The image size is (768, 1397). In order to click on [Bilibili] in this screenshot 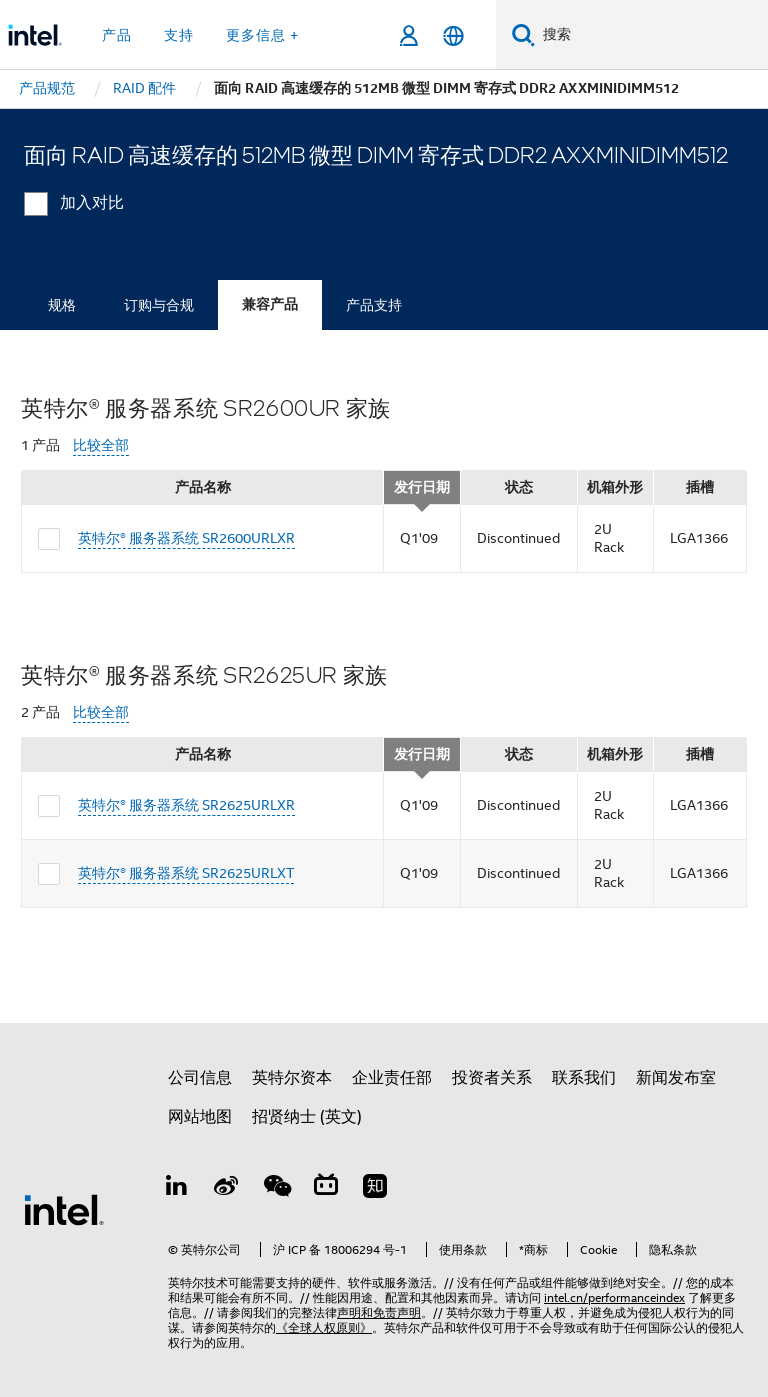, I will do `click(326, 1189)`.